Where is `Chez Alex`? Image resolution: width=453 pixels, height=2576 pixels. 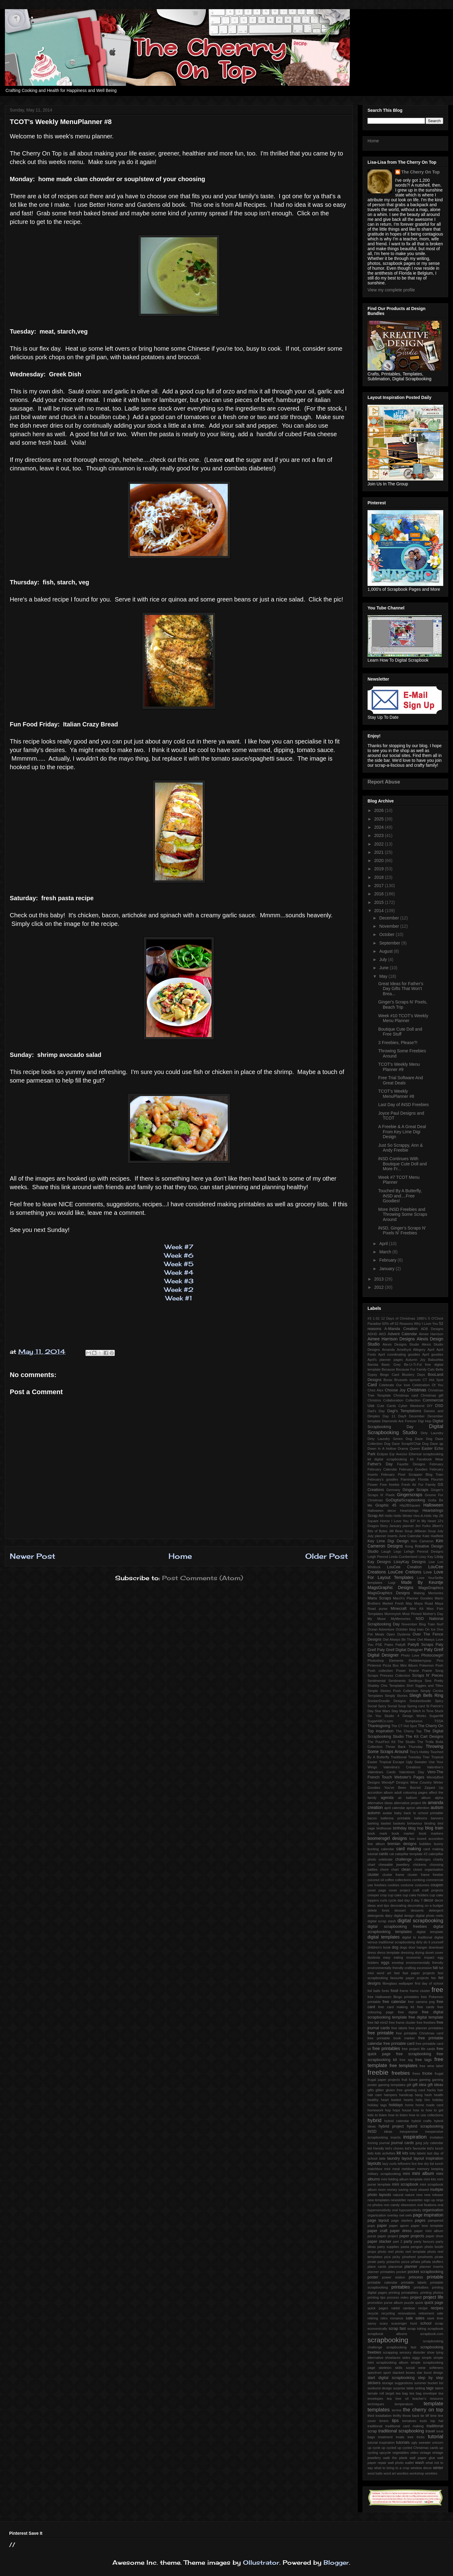 Chez Alex is located at coordinates (375, 1390).